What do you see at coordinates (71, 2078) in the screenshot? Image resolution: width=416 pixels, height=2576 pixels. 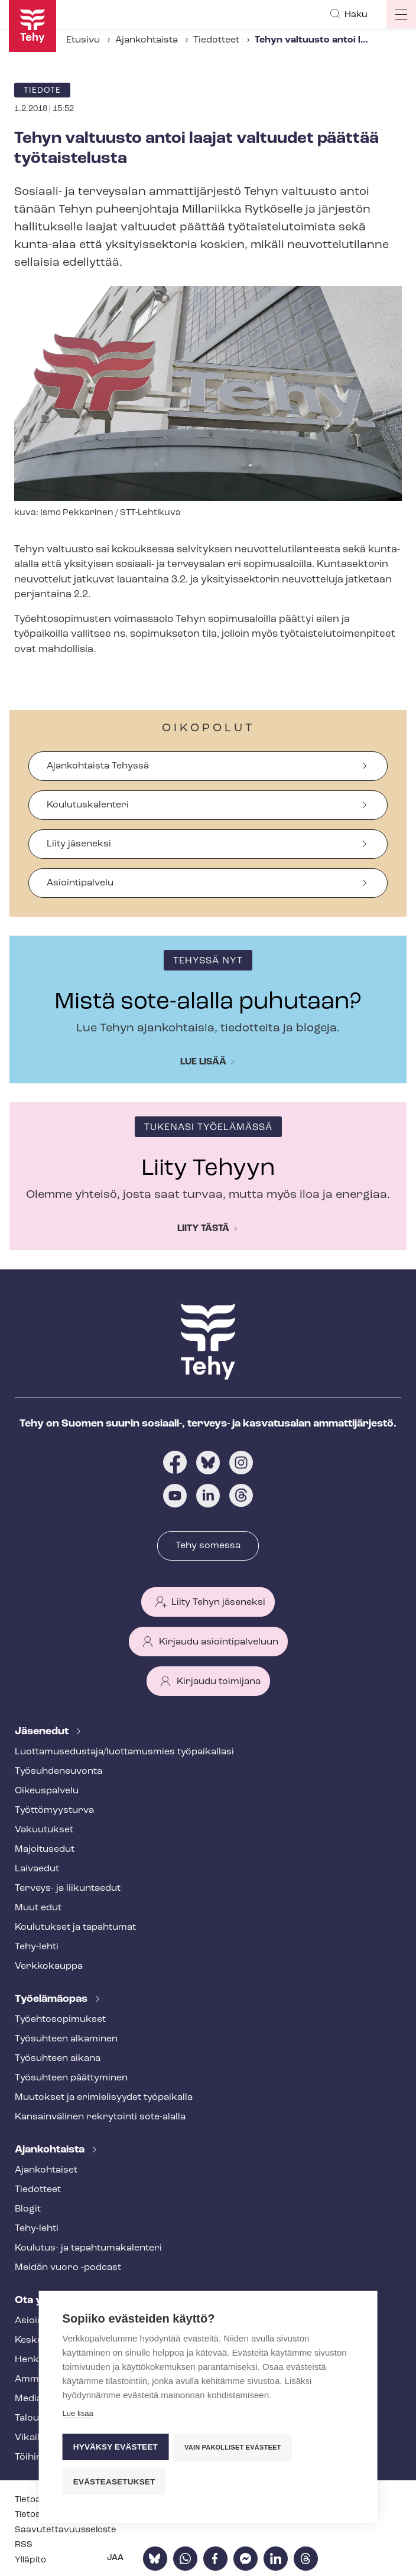 I see `Työsuhteen päättyminen` at bounding box center [71, 2078].